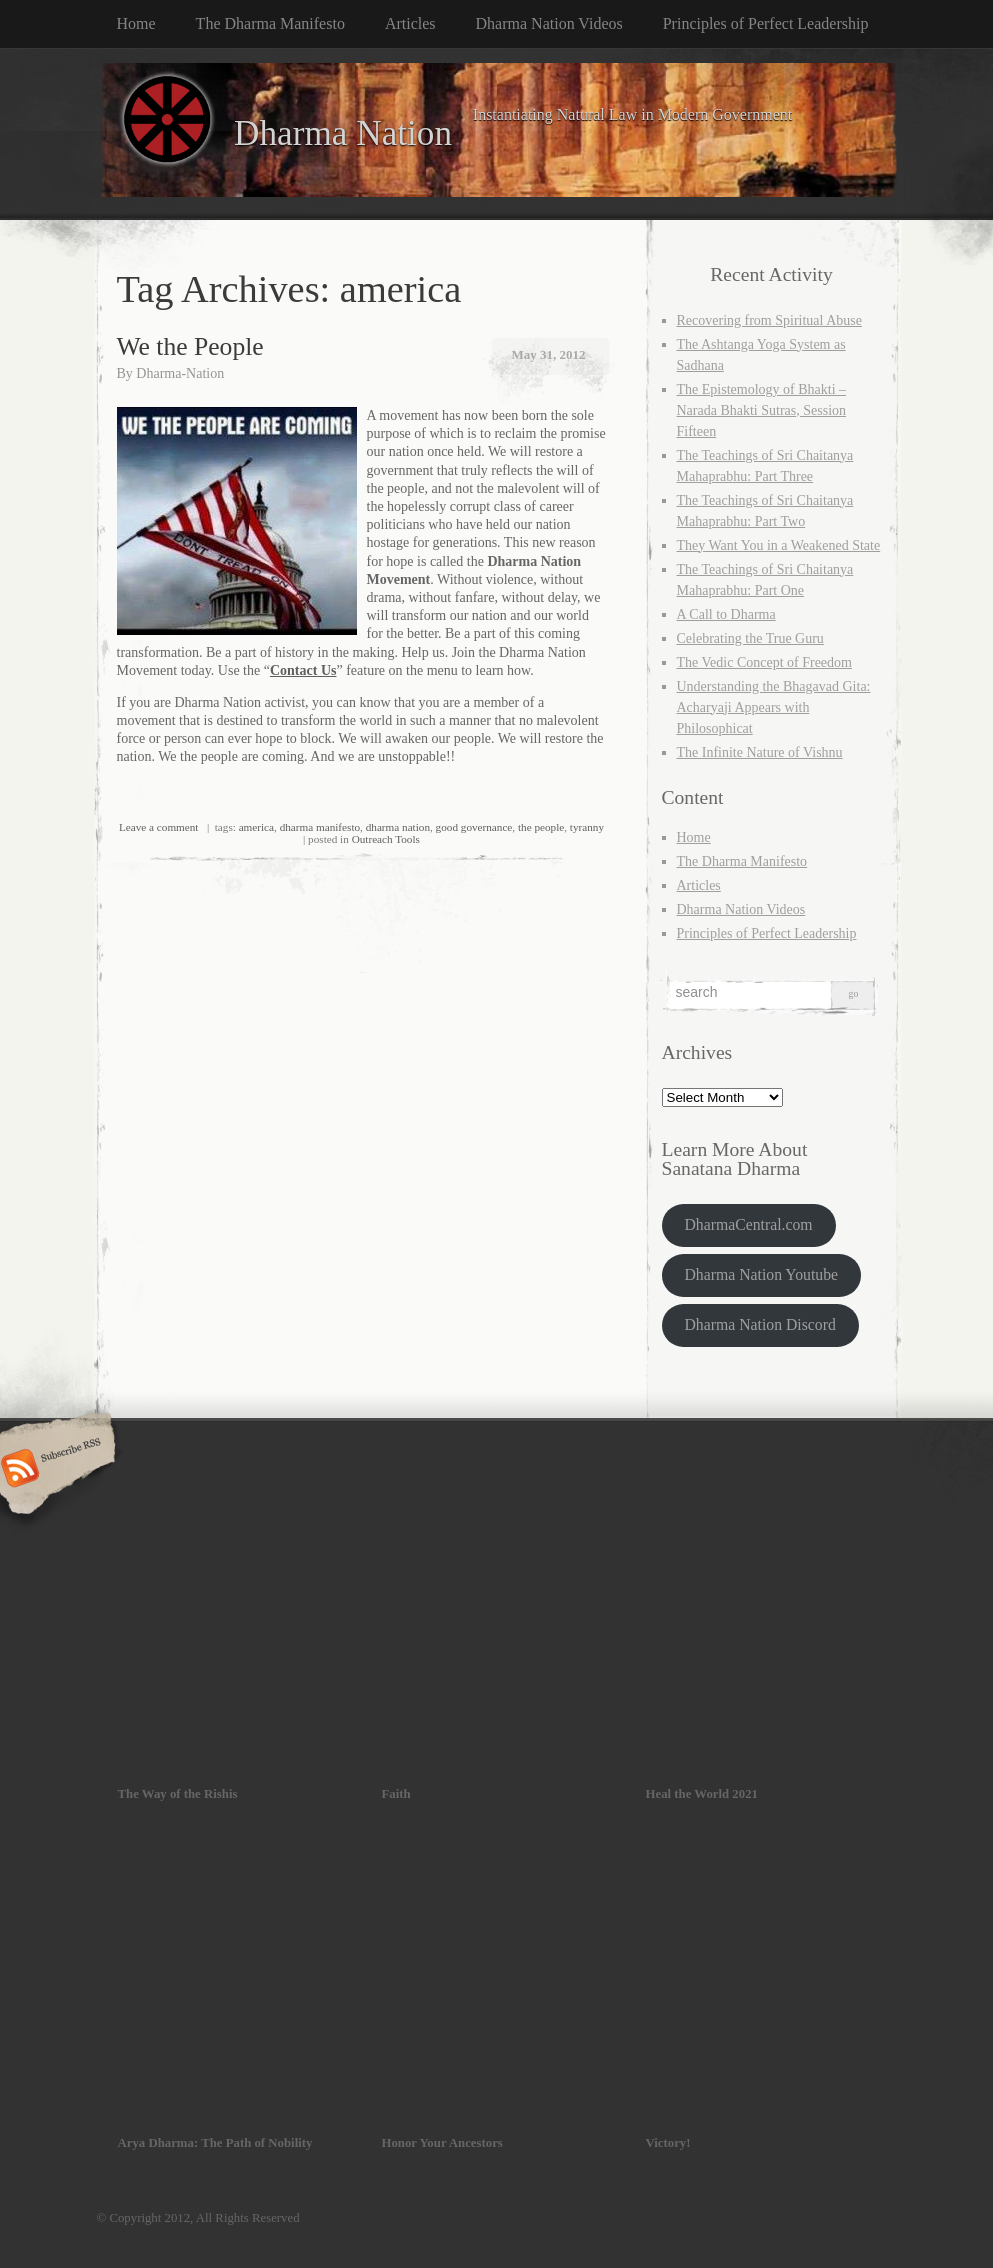 The height and width of the screenshot is (2268, 993). Describe the element at coordinates (748, 1224) in the screenshot. I see `DharmaCentral.com` at that location.